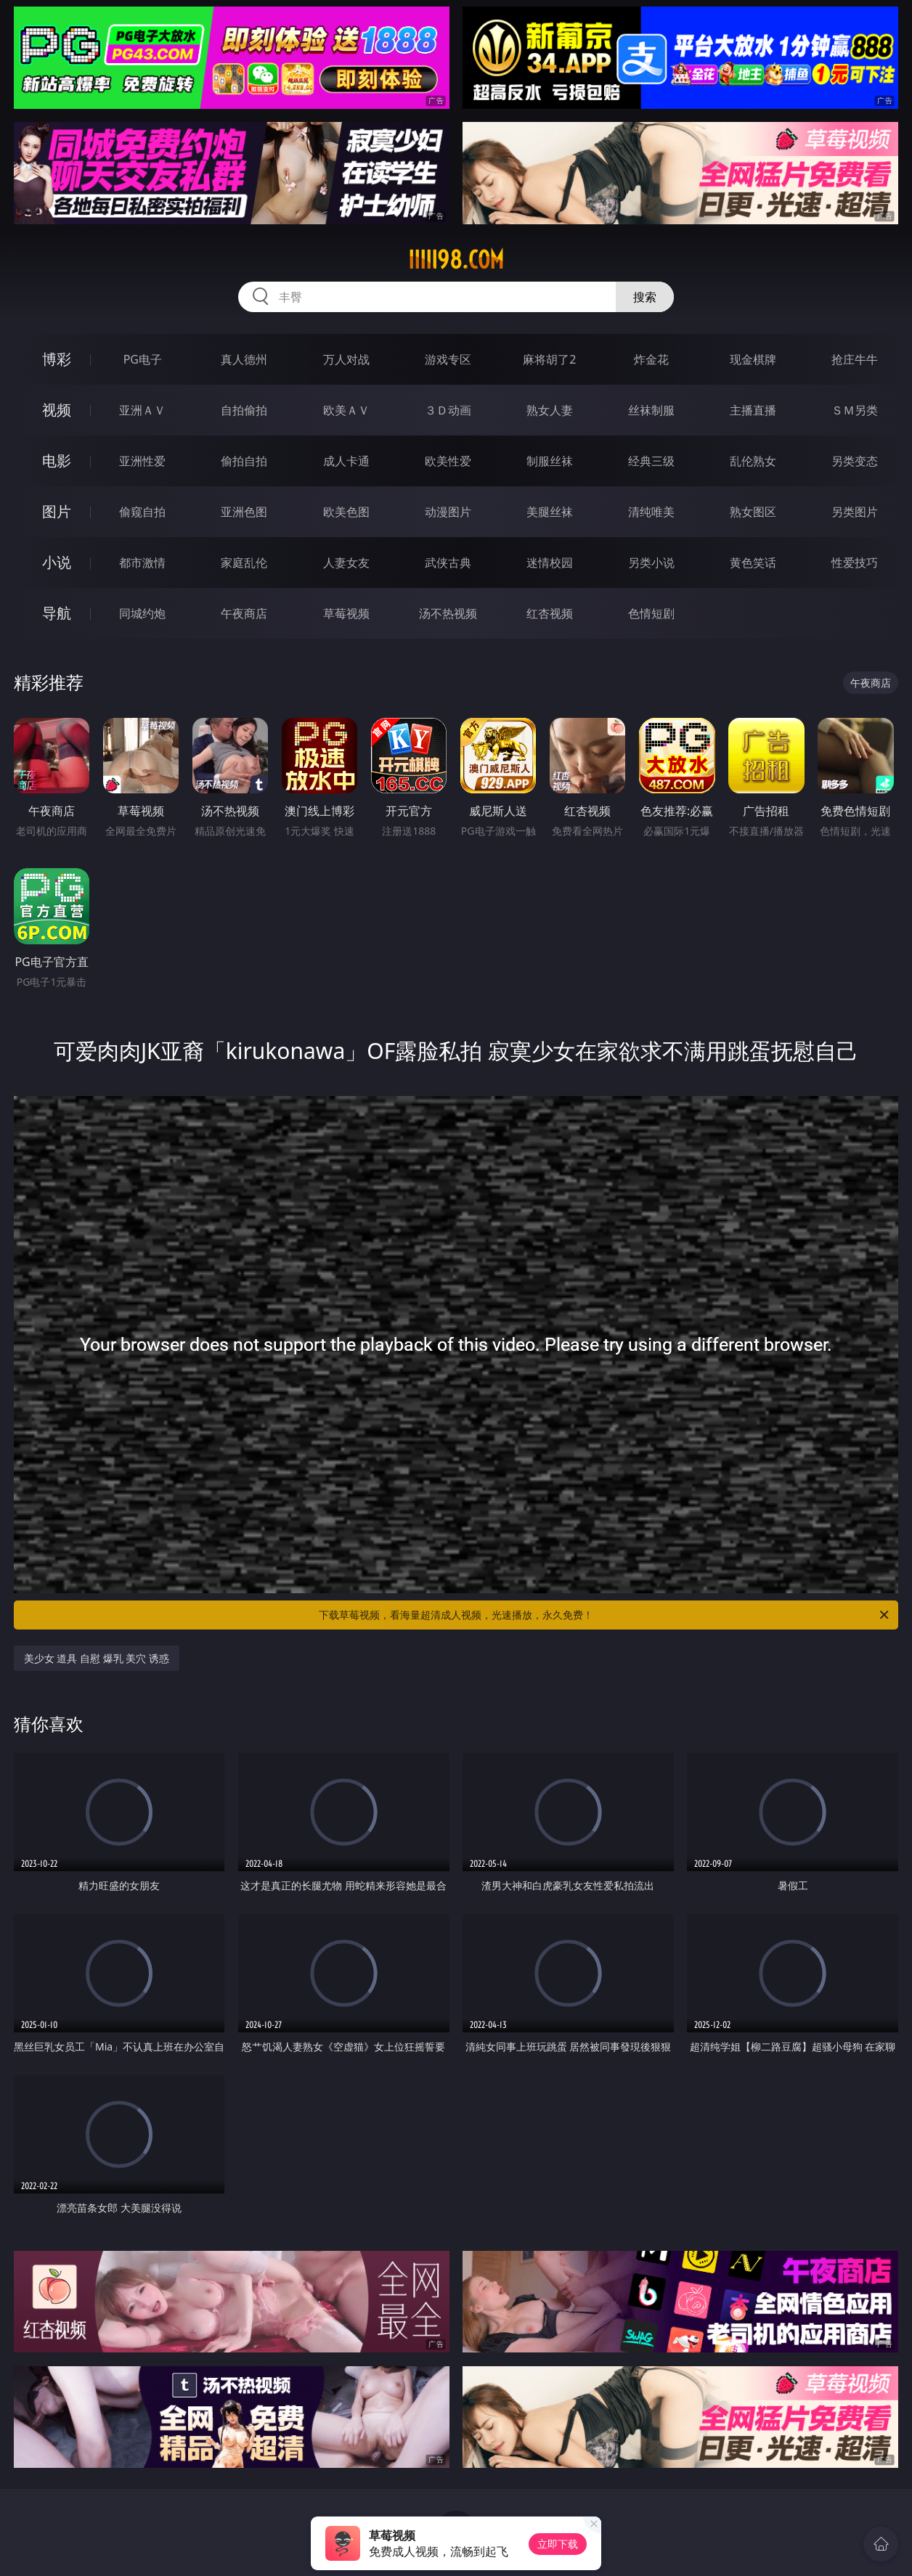 This screenshot has width=912, height=2576. Describe the element at coordinates (244, 461) in the screenshot. I see `偷拍自拍` at that location.